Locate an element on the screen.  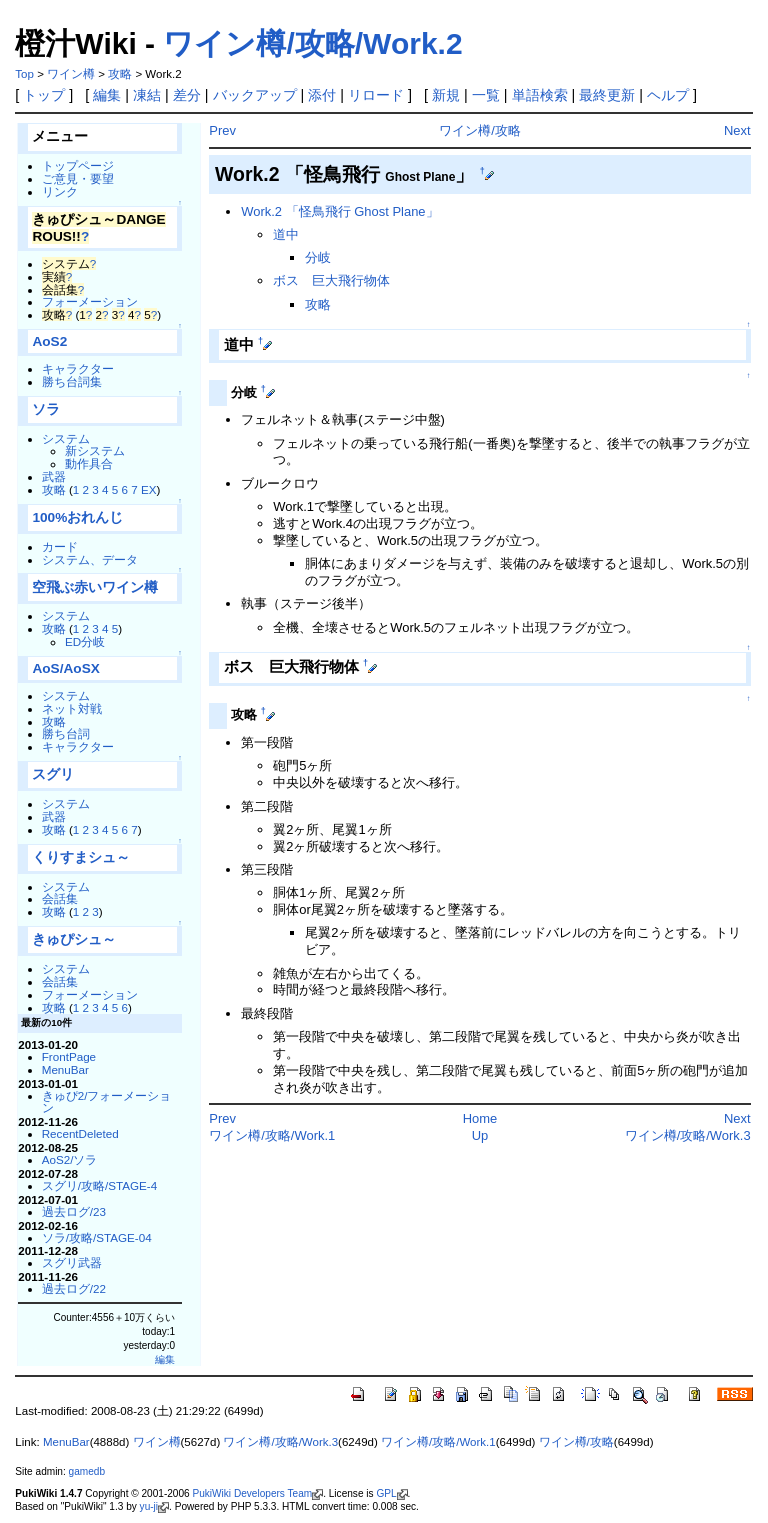
Prev is located at coordinates (222, 130).